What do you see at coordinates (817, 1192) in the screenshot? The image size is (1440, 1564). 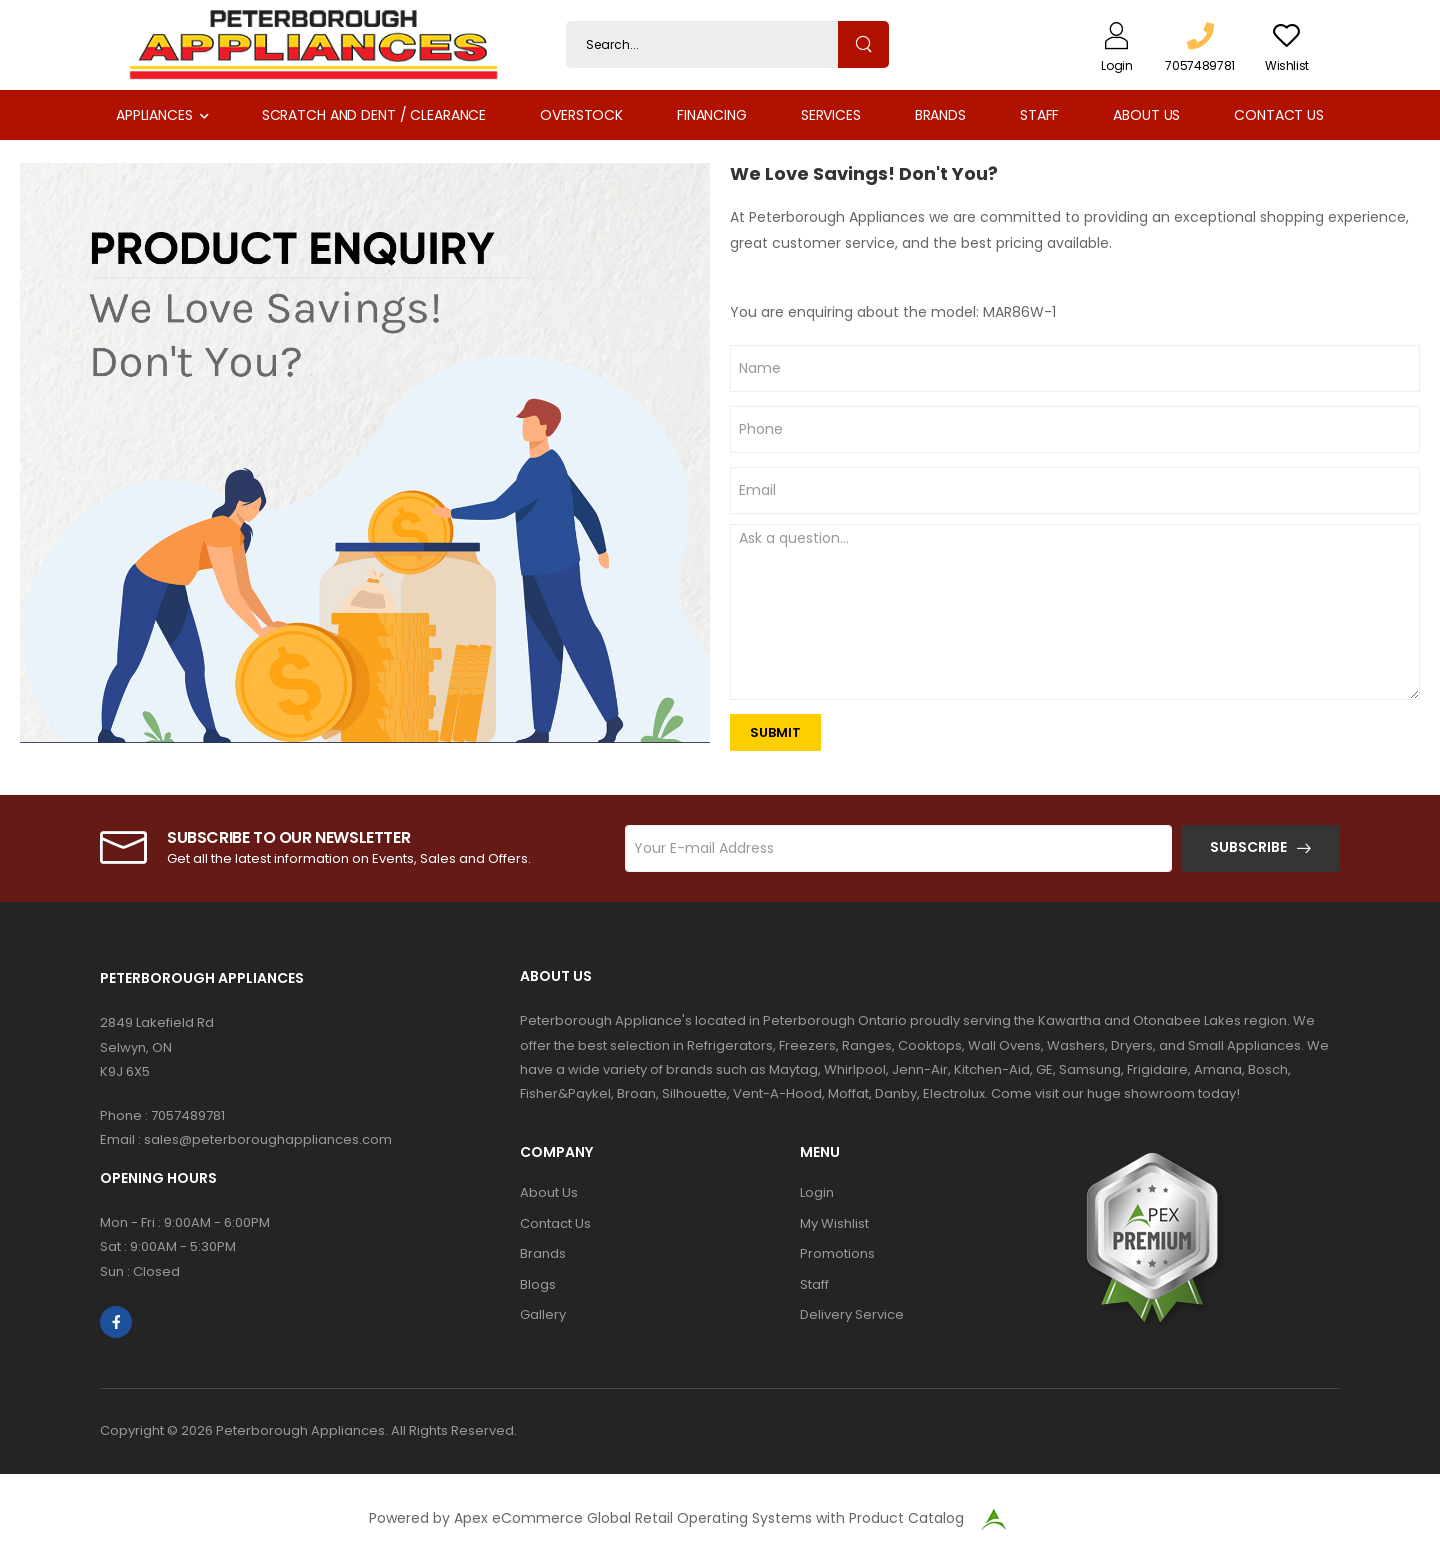 I see `Login` at bounding box center [817, 1192].